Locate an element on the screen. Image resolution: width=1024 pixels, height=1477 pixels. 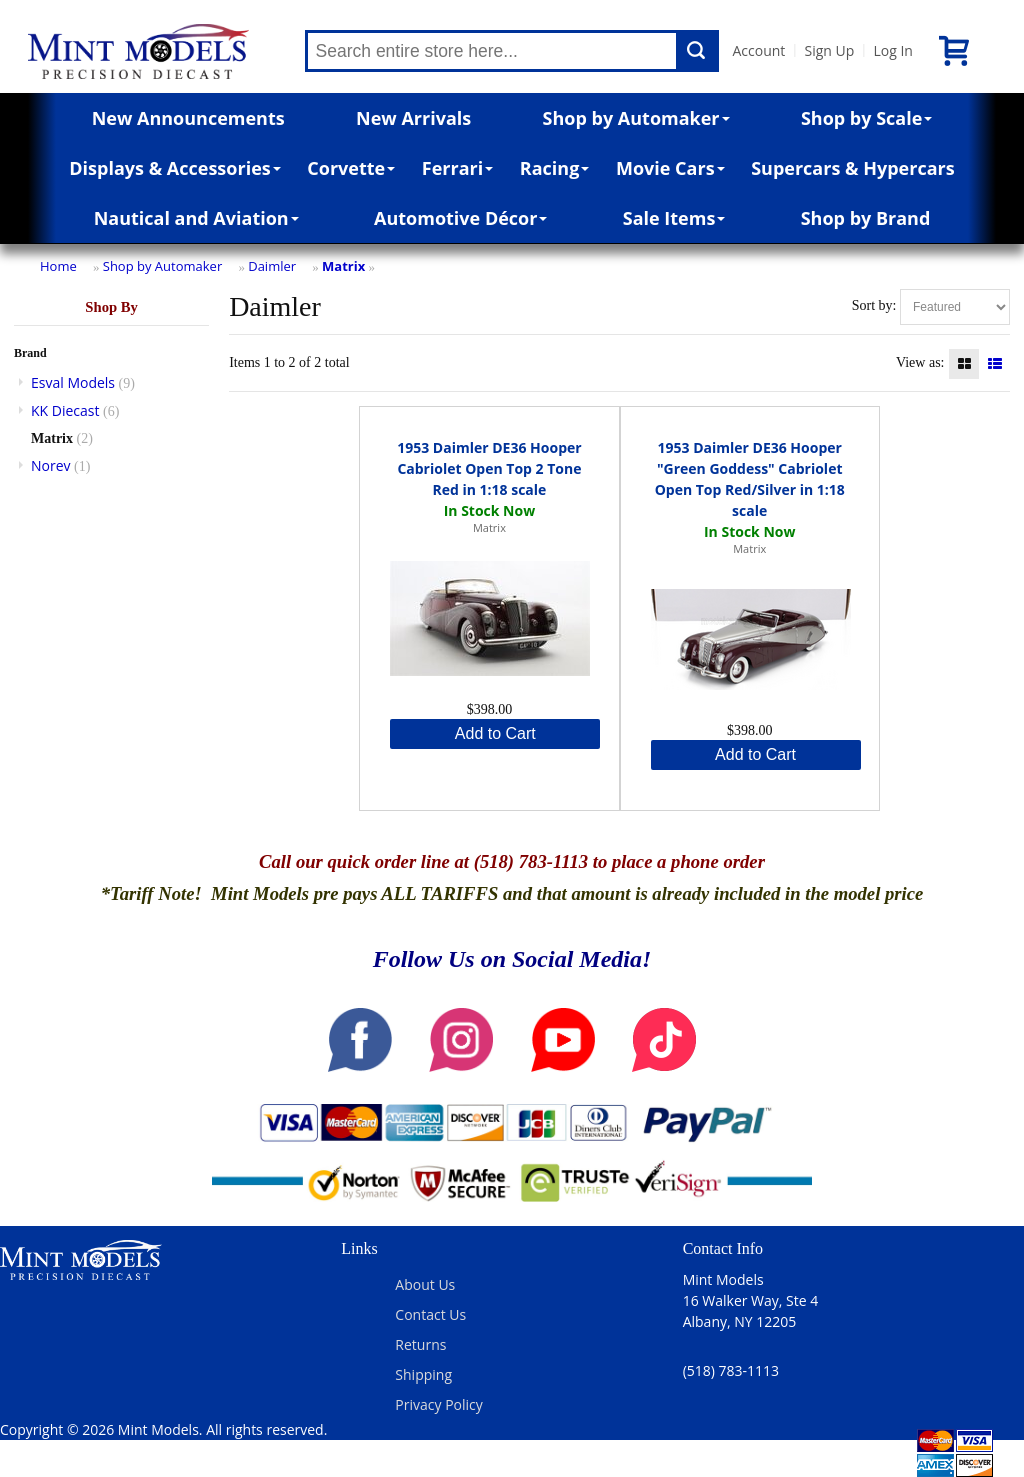
Movie Cars is located at coordinates (670, 168).